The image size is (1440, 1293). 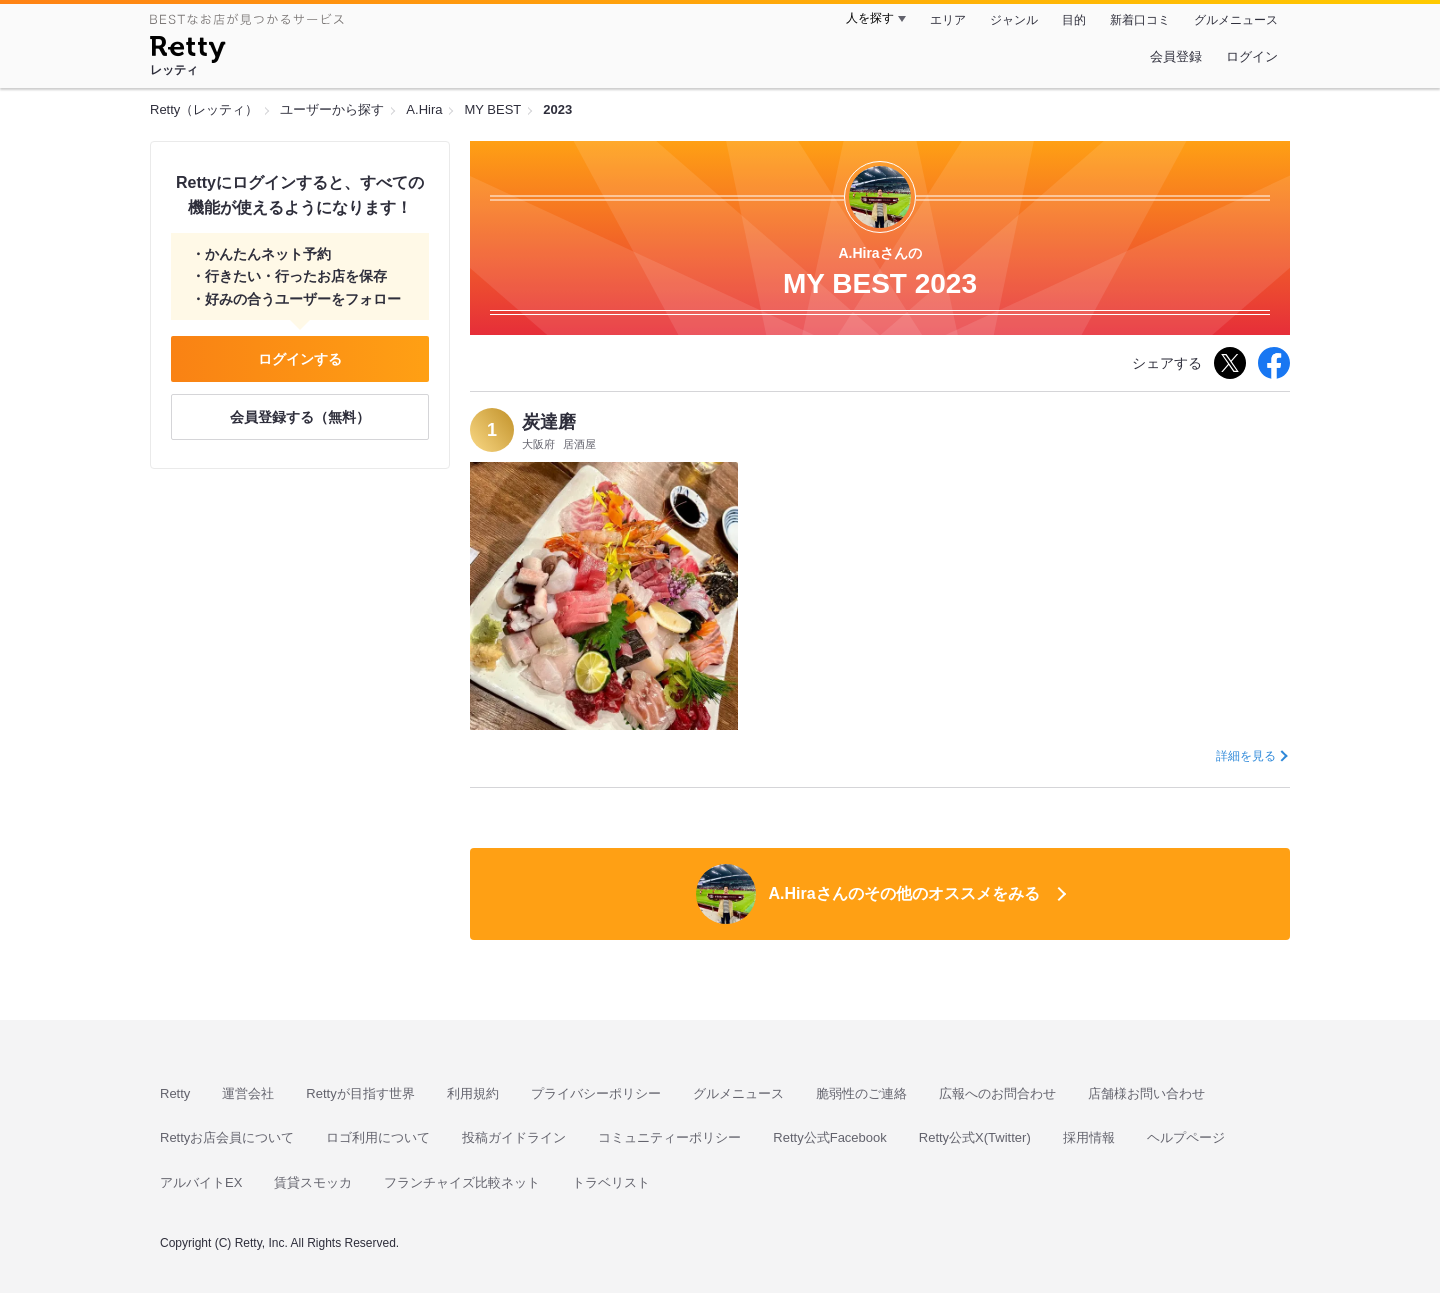 I want to click on ログイン, so click(x=1252, y=56).